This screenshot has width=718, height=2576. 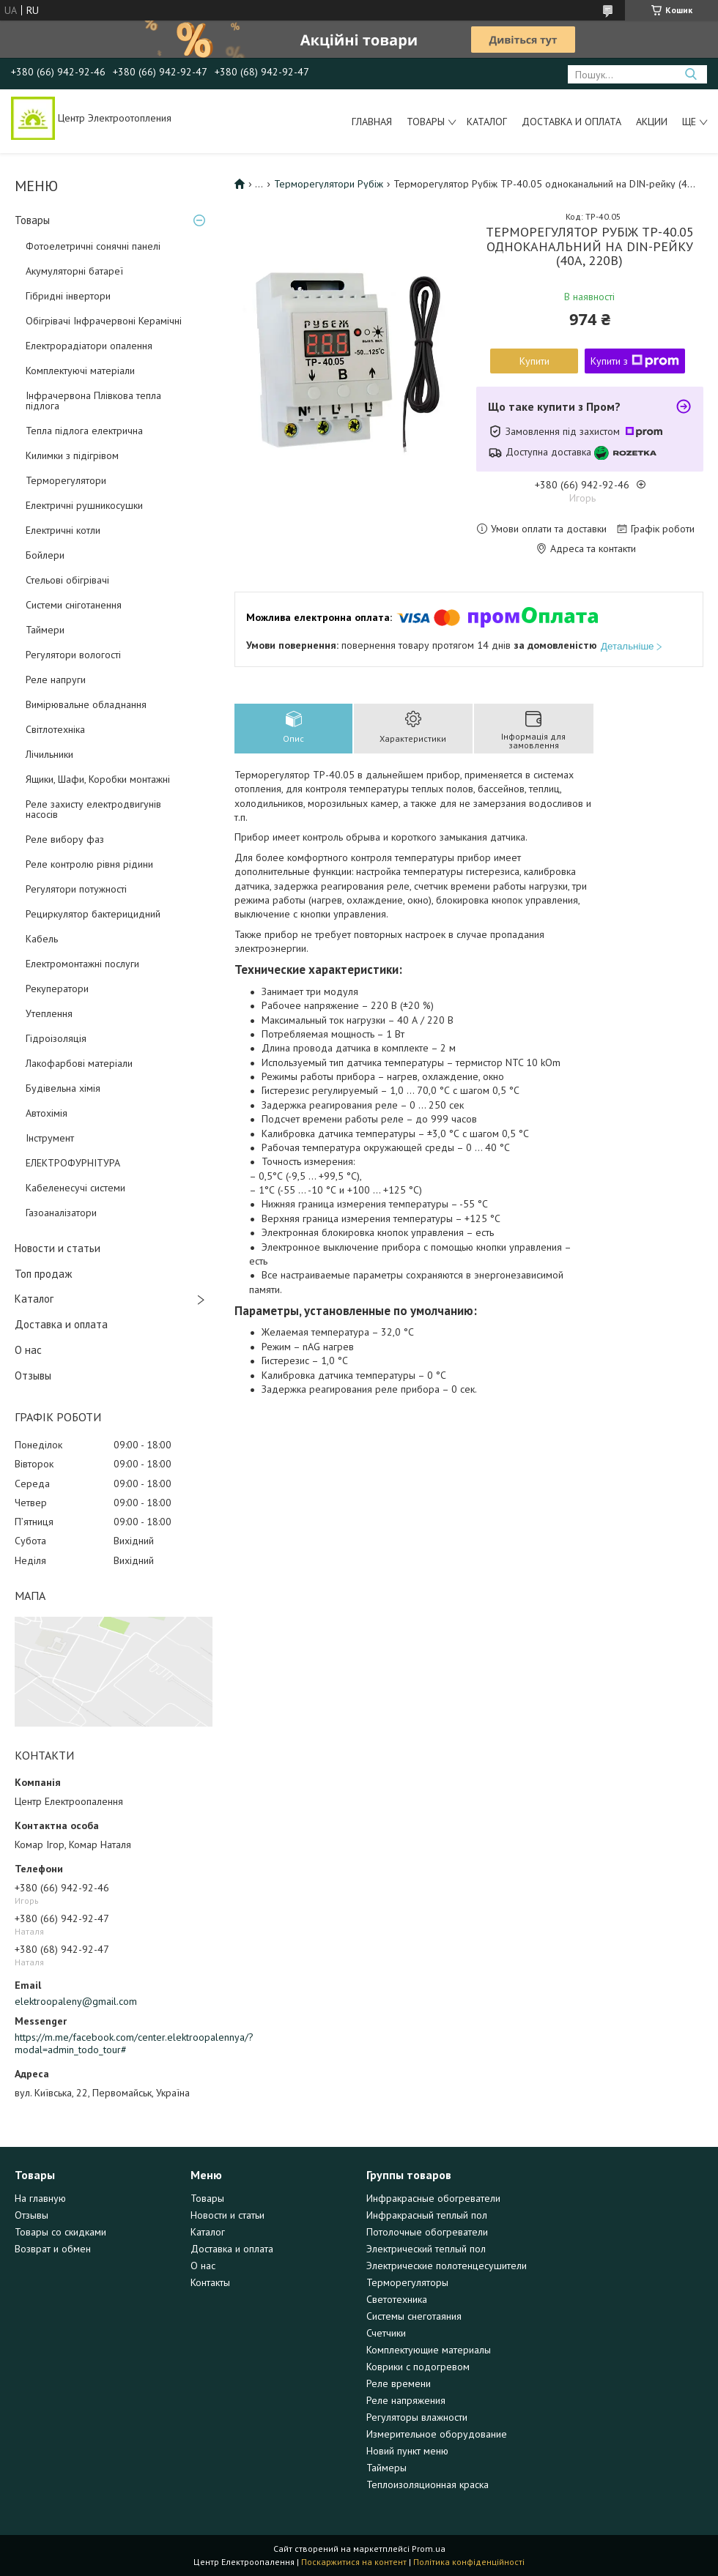 What do you see at coordinates (86, 704) in the screenshot?
I see `Вимірювальне обладнання` at bounding box center [86, 704].